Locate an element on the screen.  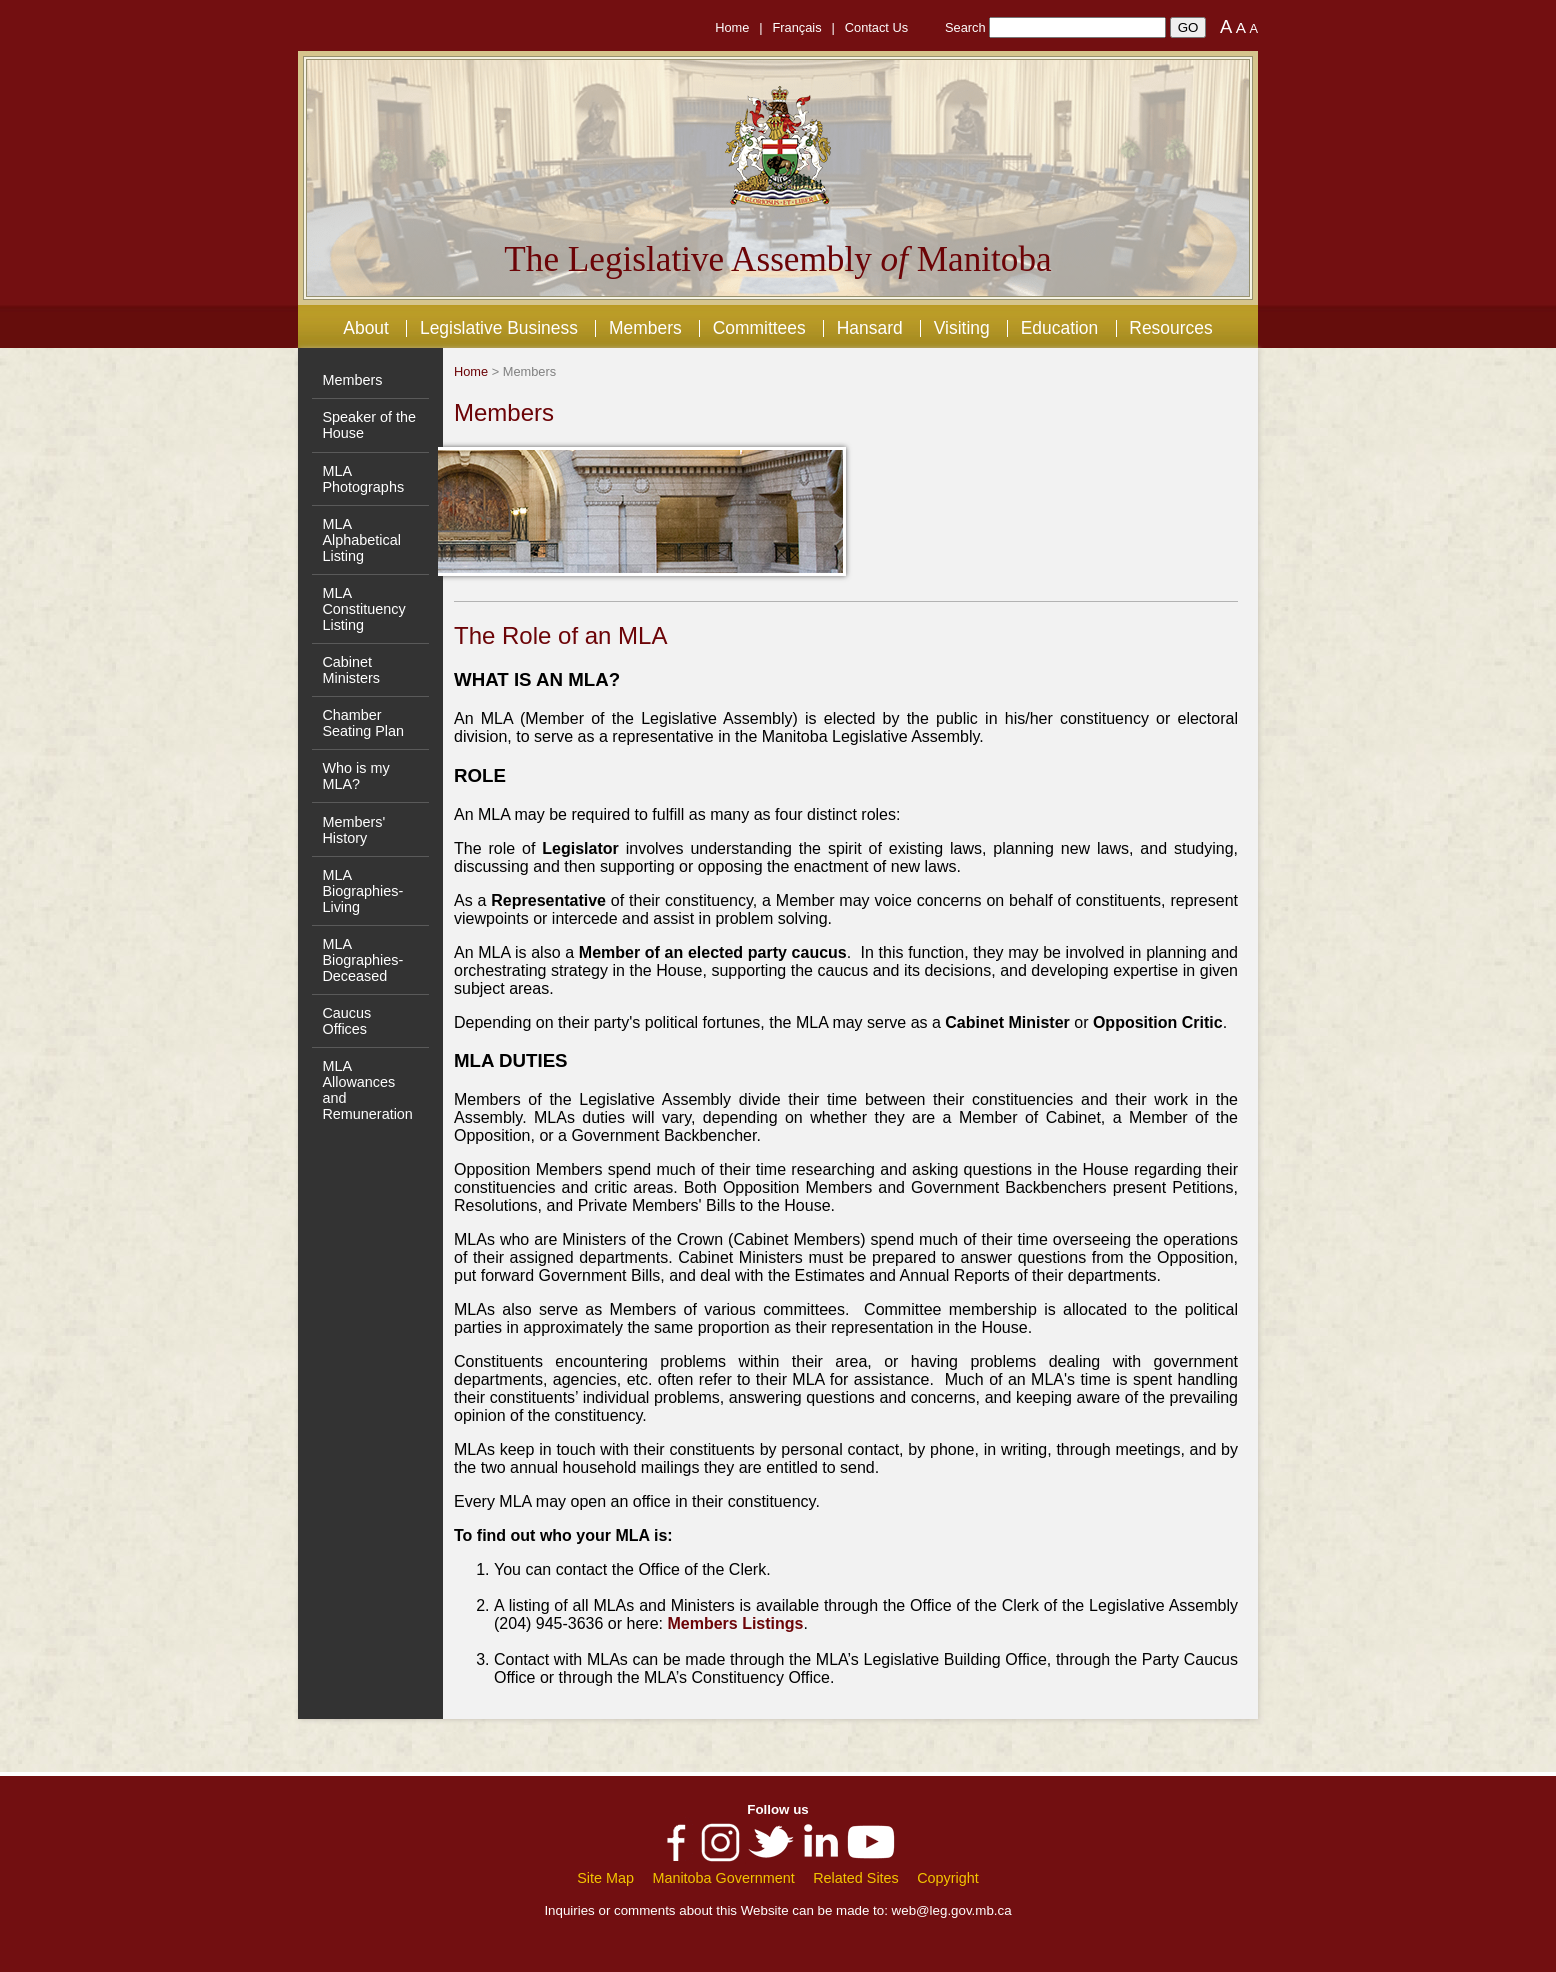
MLA Biographies- Living is located at coordinates (362, 891).